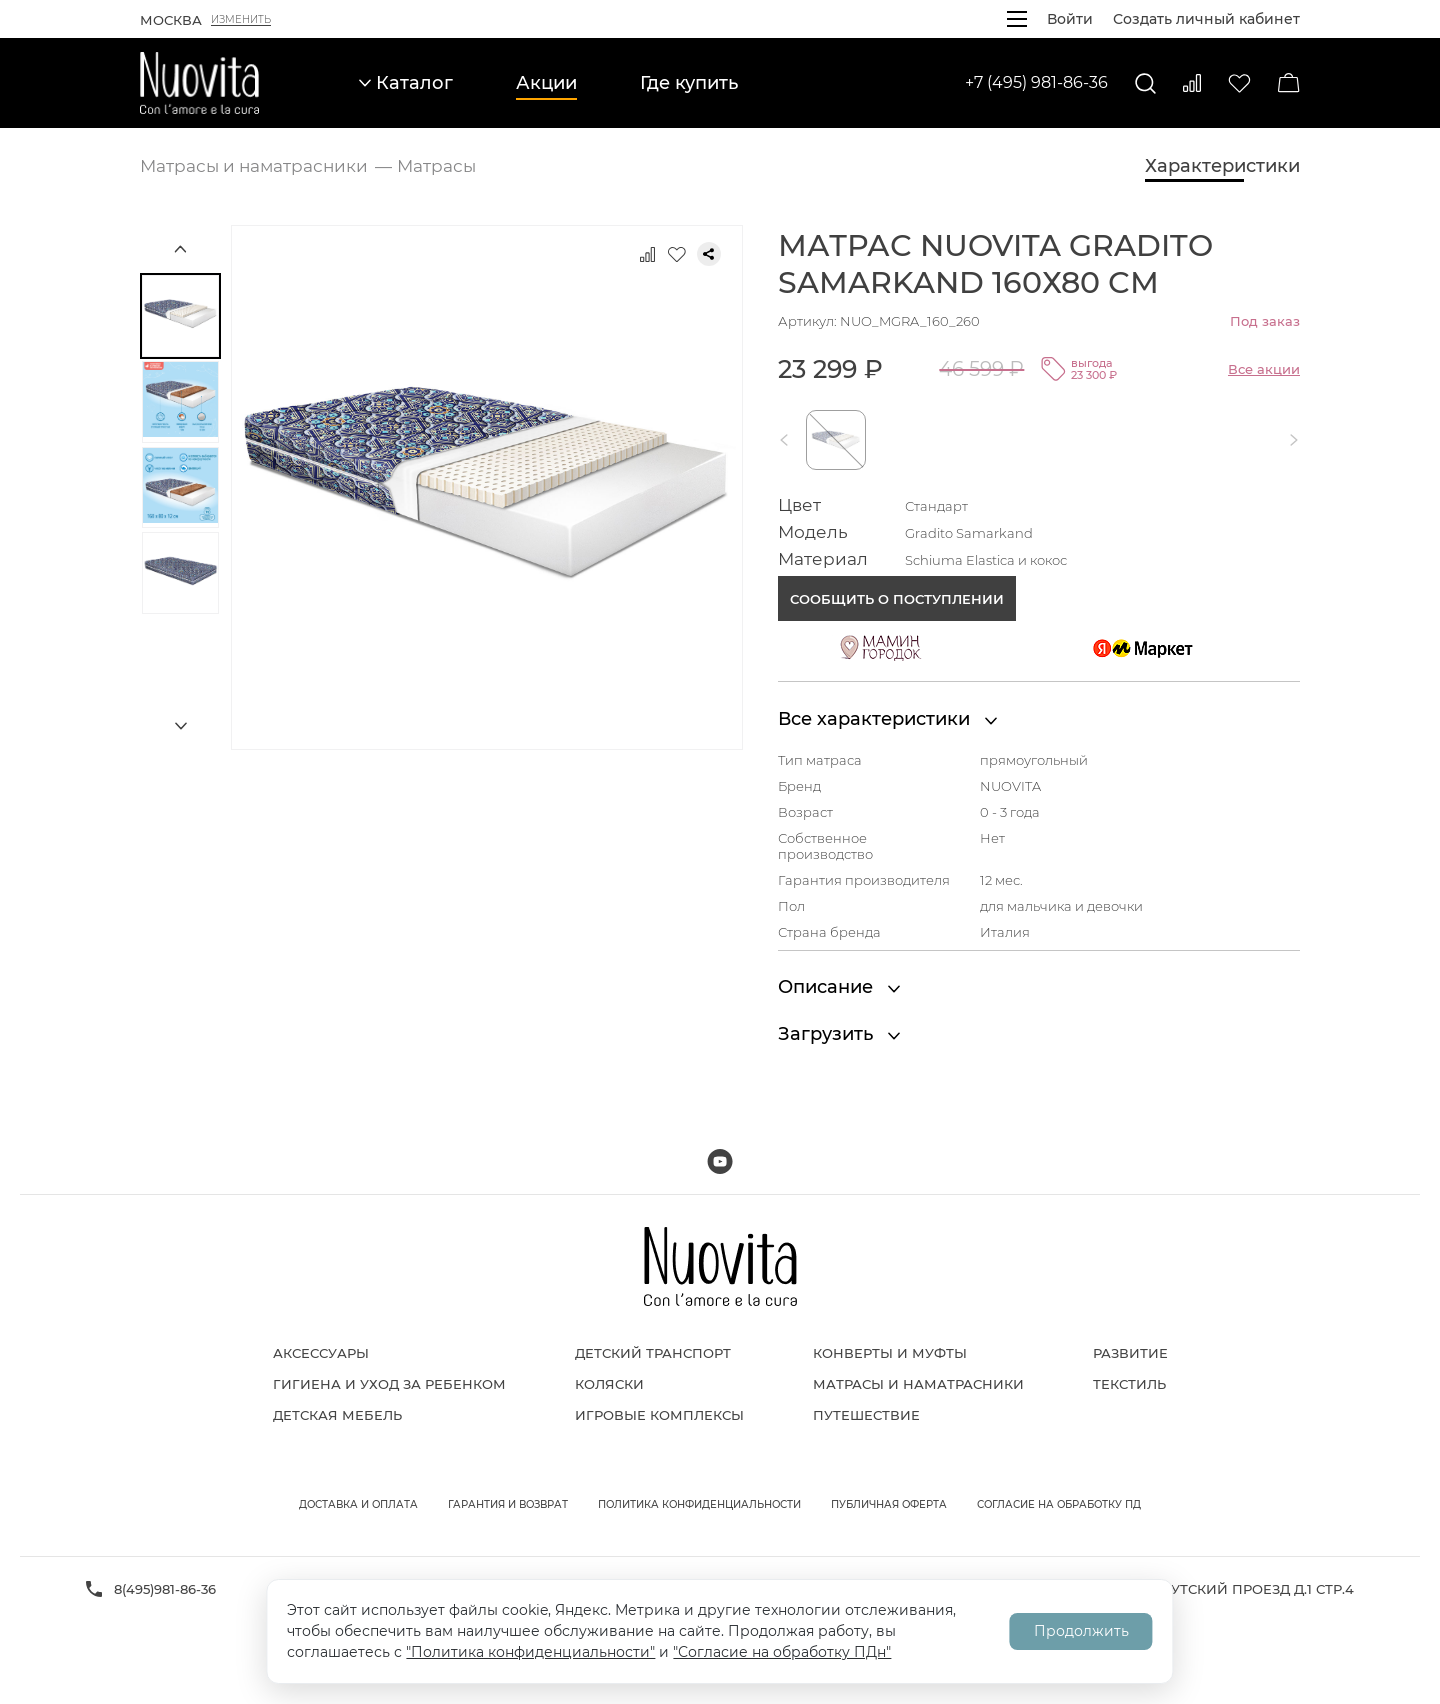 This screenshot has height=1704, width=1440. I want to click on Гарантия и возврат, so click(508, 1504).